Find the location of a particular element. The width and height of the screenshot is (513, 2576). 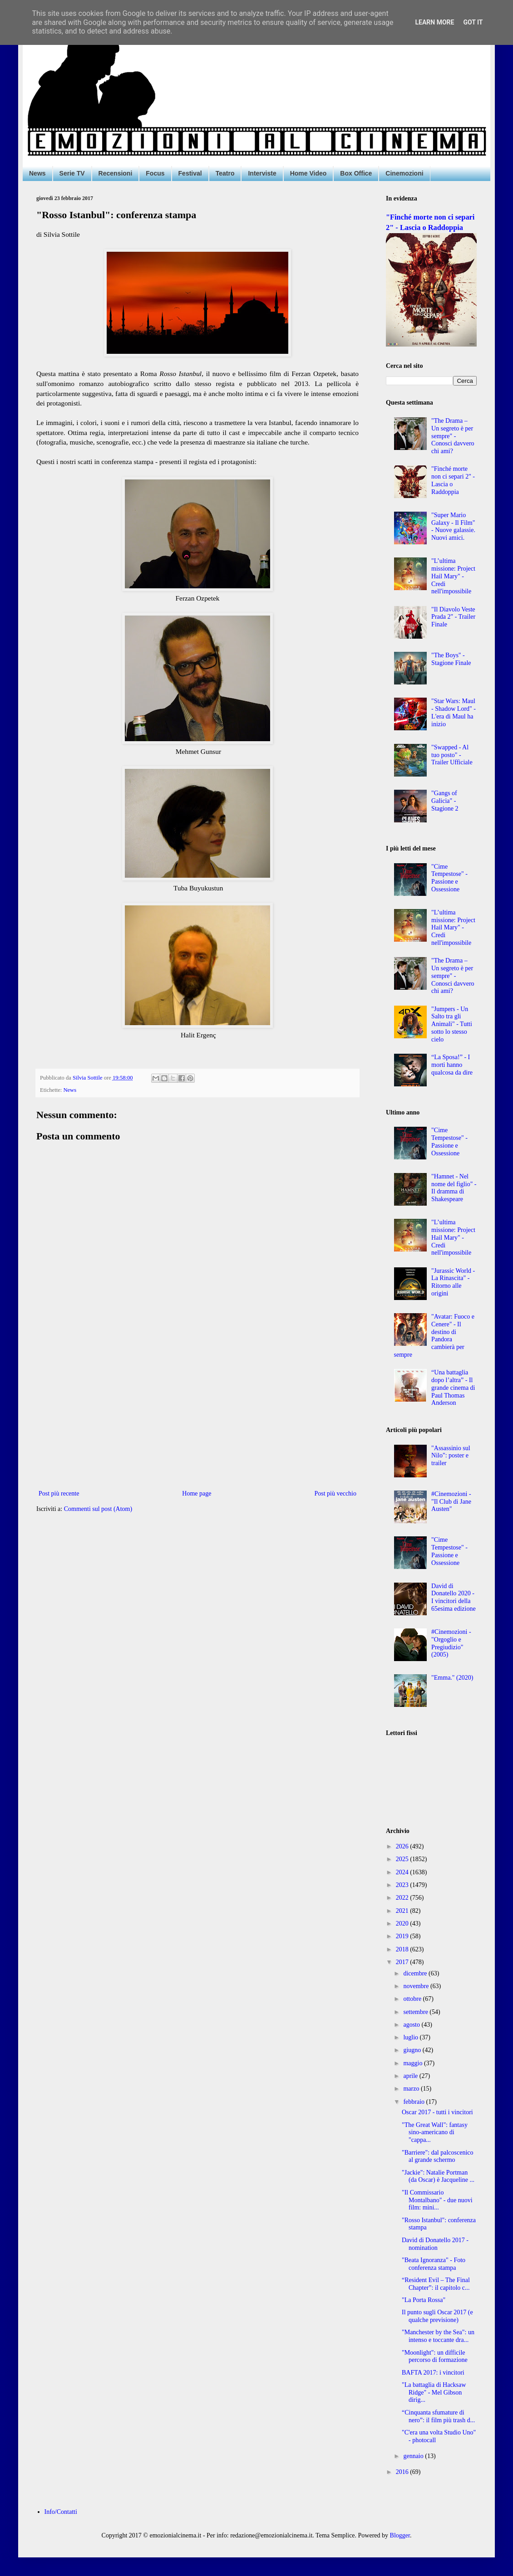

"Beata Ignoranza" - Foto conferenza stampa is located at coordinates (433, 2264).